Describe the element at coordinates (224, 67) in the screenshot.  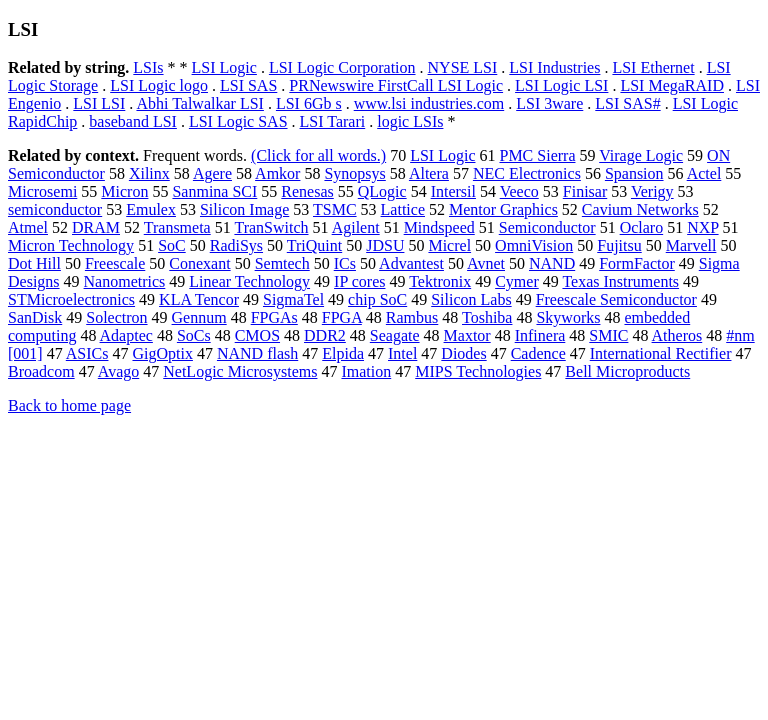
I see `LSI Logic` at that location.